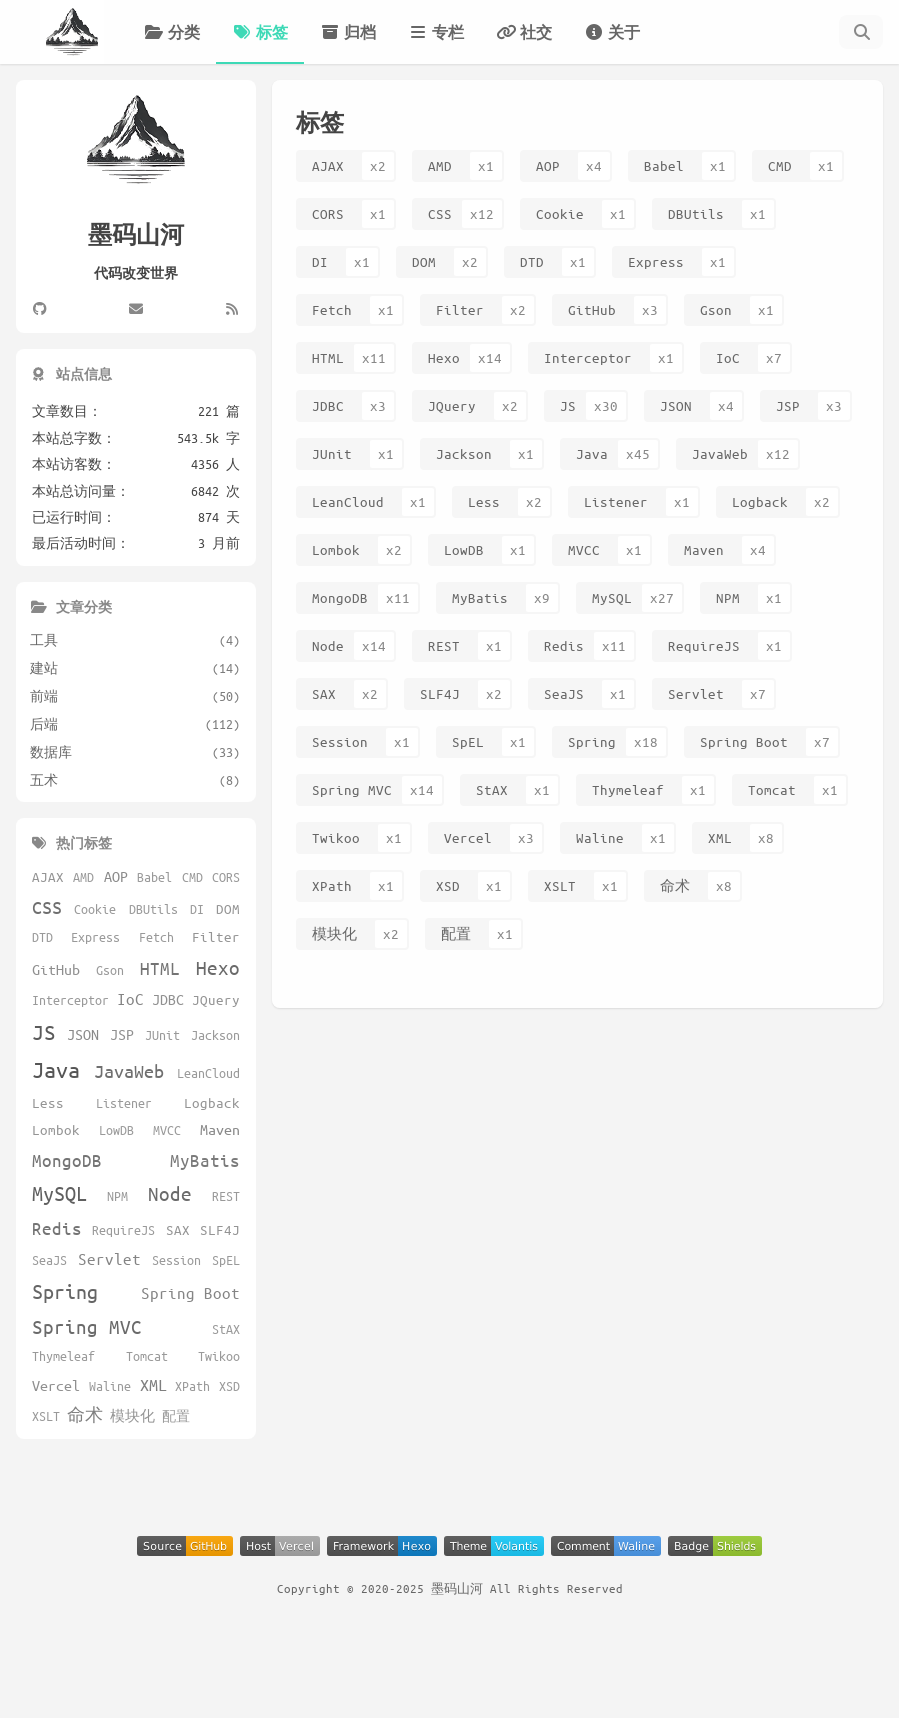 This screenshot has height=1718, width=899. Describe the element at coordinates (568, 405) in the screenshot. I see `JS` at that location.